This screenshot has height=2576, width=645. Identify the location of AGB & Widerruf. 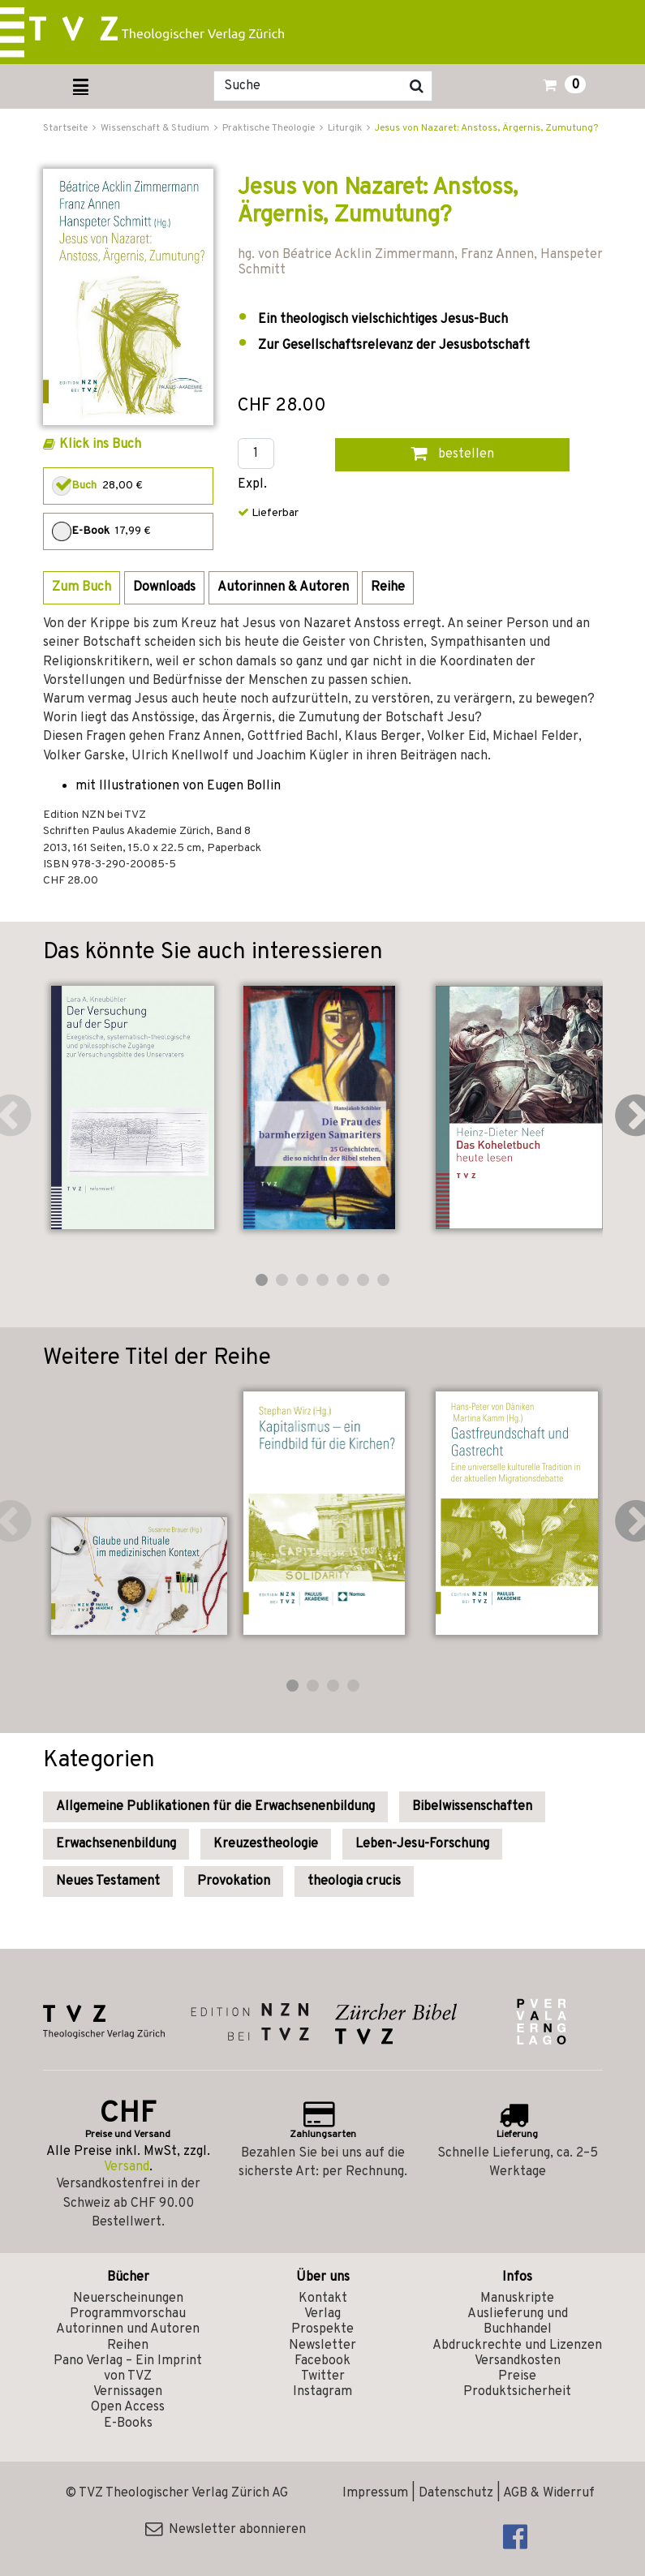
(549, 2493).